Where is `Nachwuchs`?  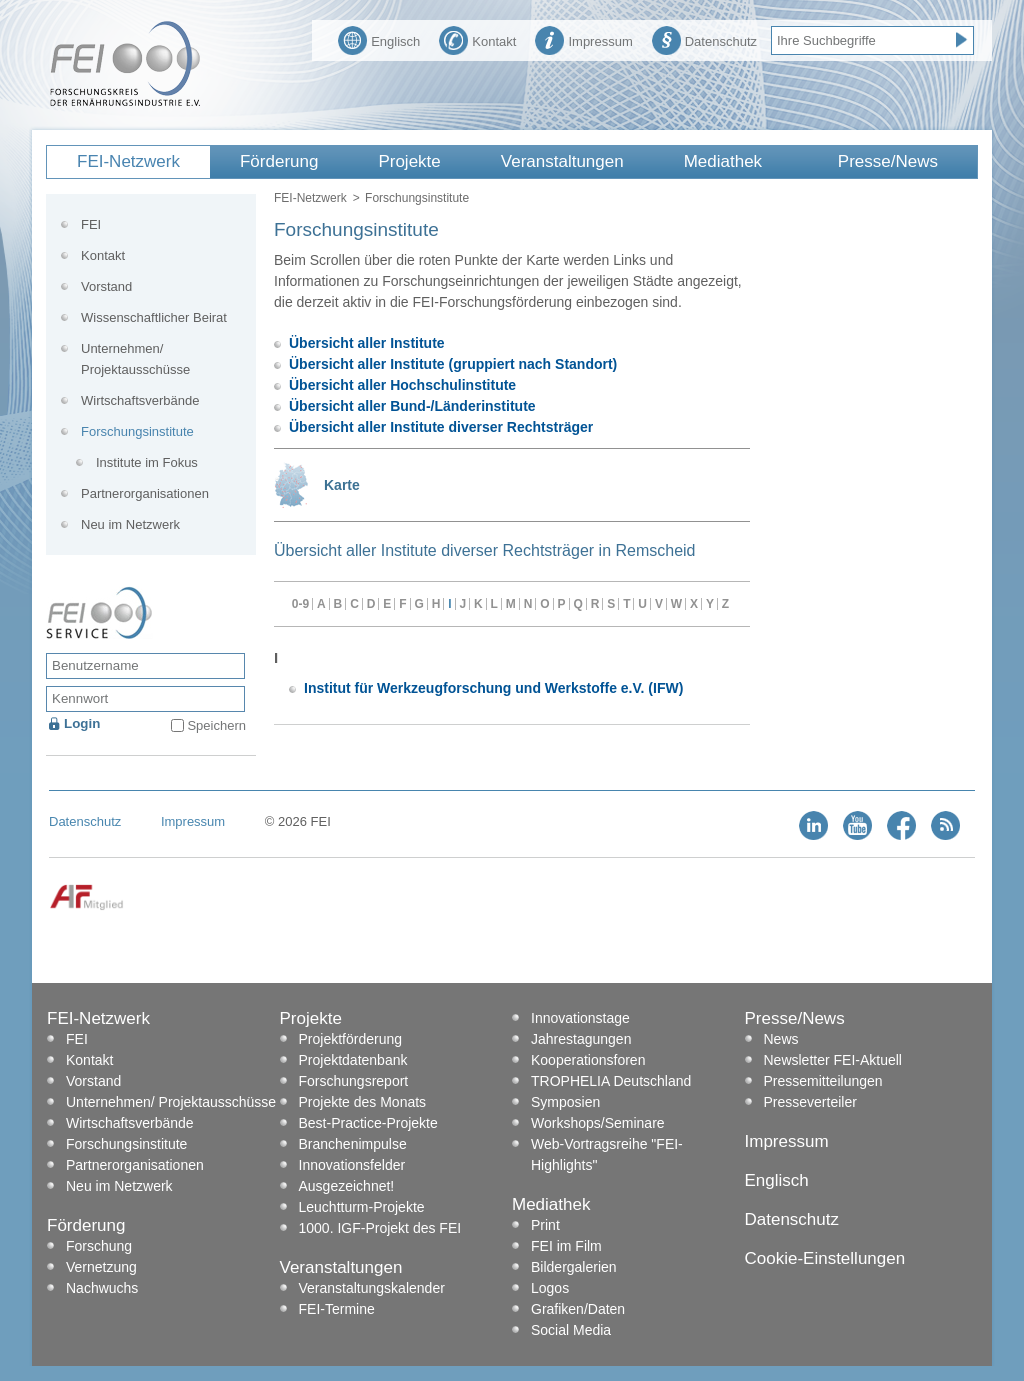 Nachwuchs is located at coordinates (102, 1288).